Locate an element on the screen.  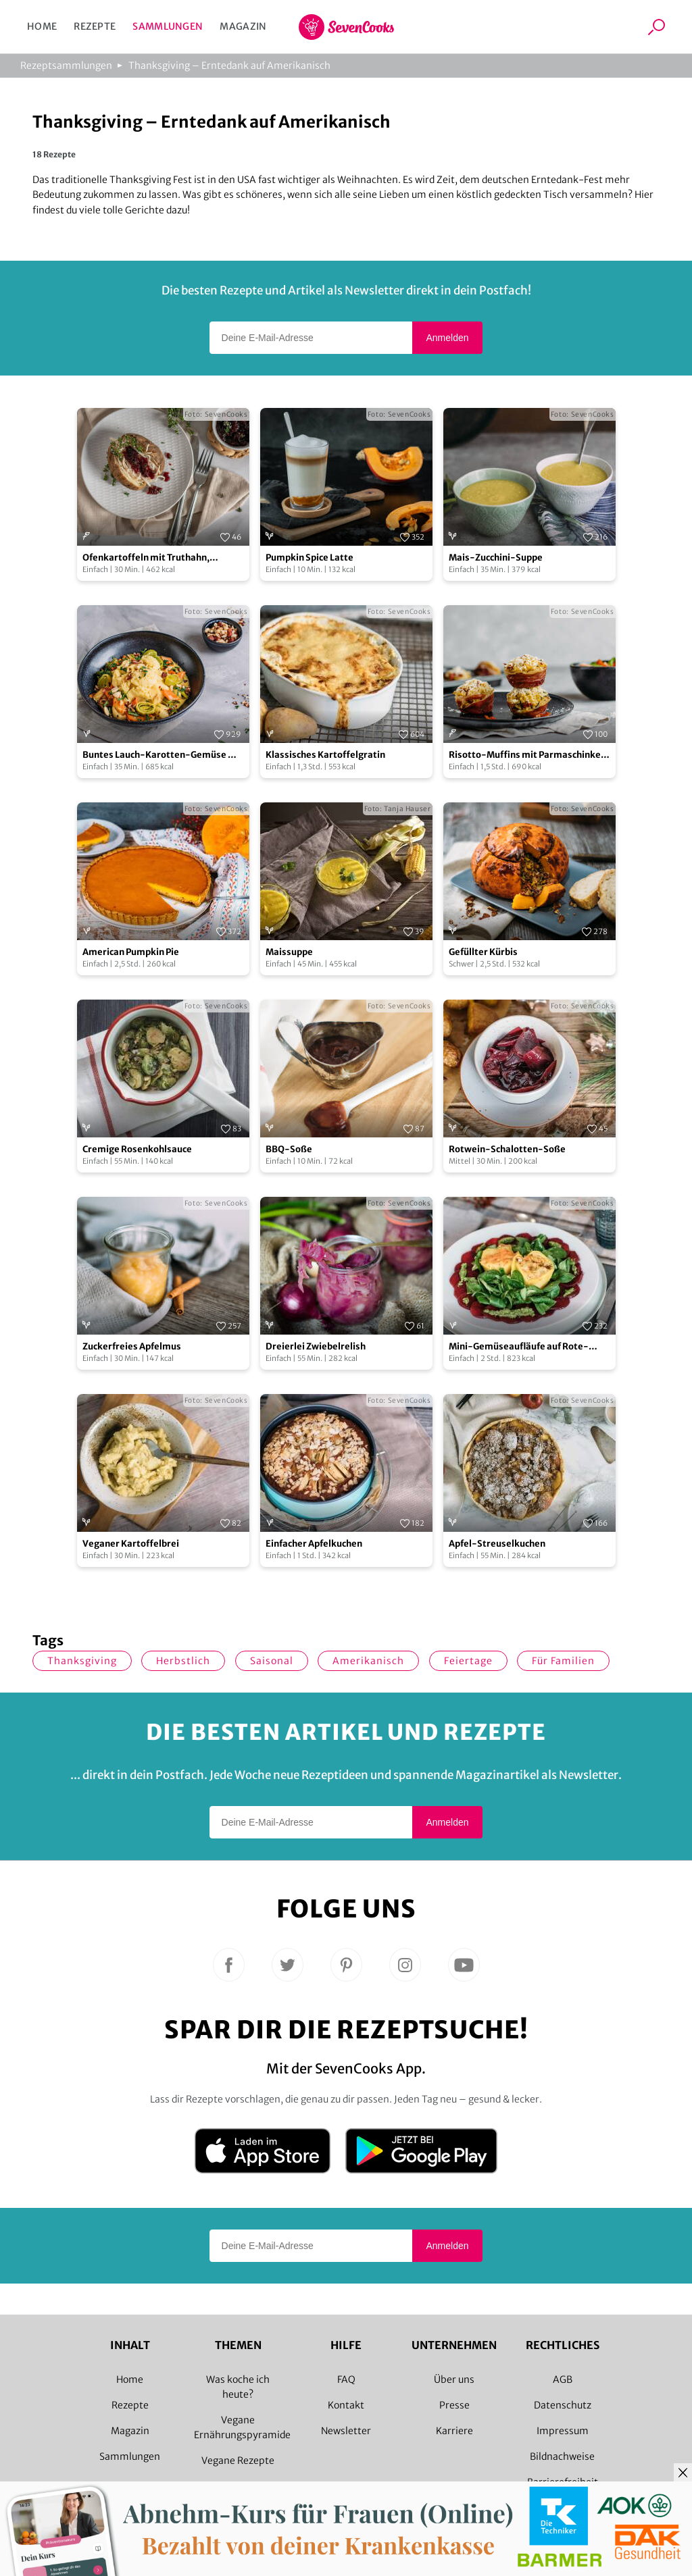
Newsletter is located at coordinates (346, 2431).